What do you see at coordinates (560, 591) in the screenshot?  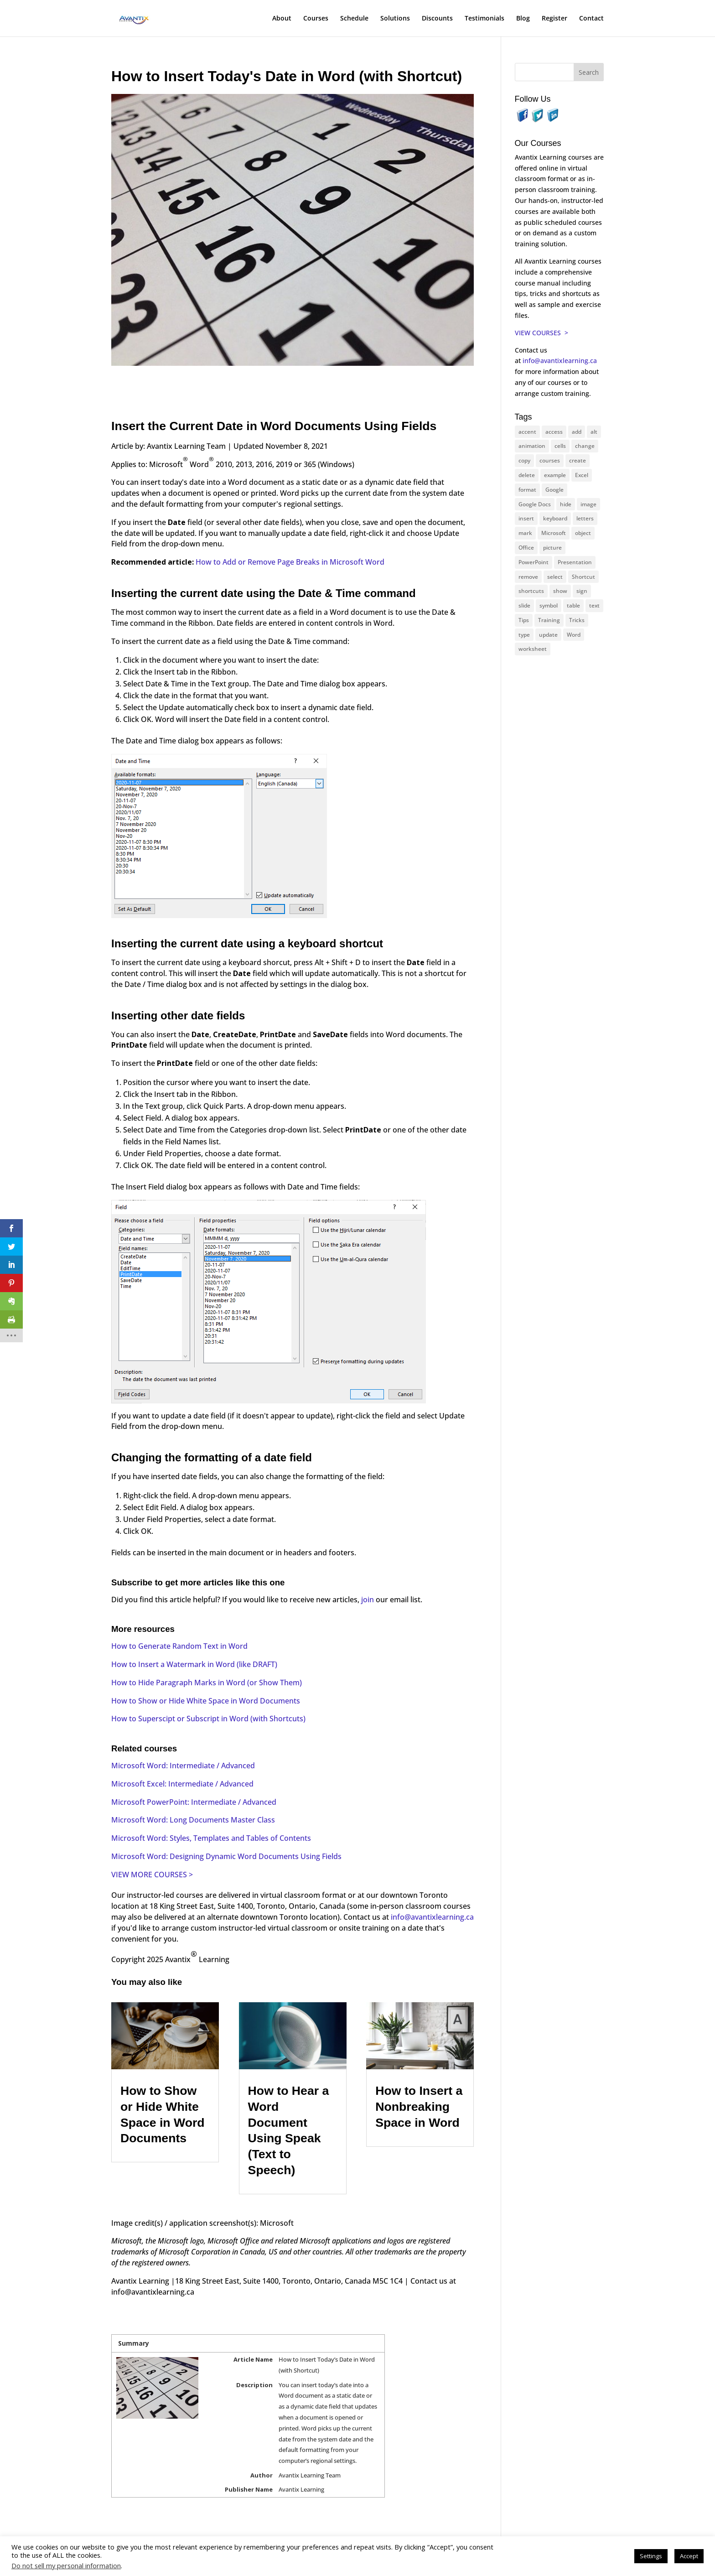 I see `show [show (24 items)]` at bounding box center [560, 591].